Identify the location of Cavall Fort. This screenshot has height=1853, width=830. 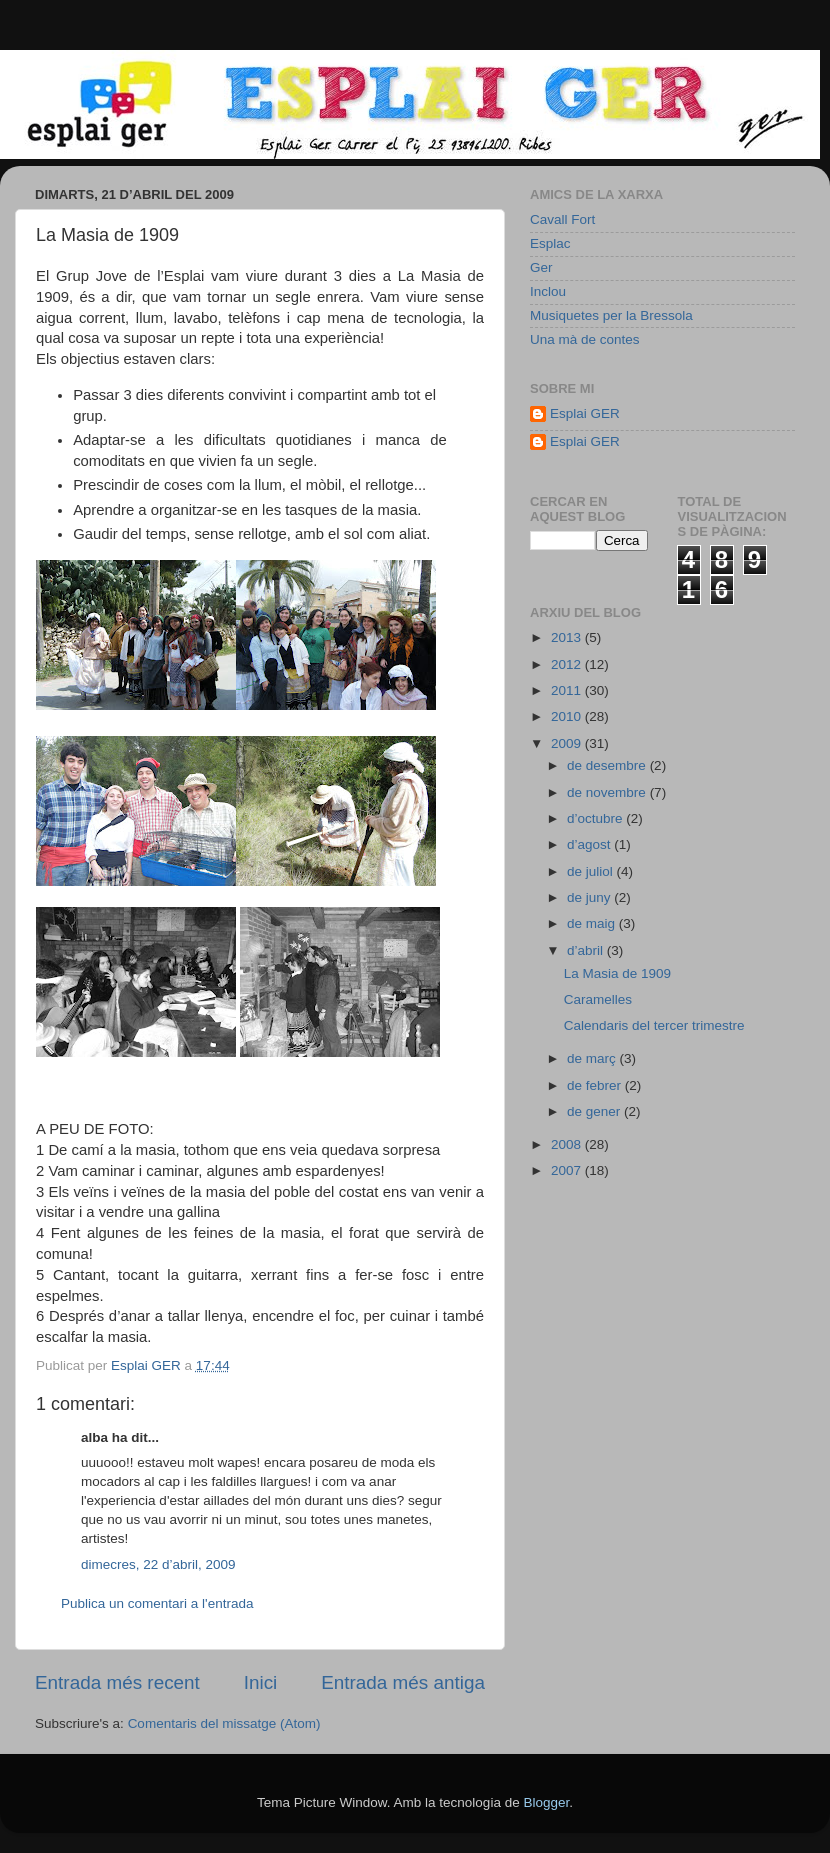
(562, 219).